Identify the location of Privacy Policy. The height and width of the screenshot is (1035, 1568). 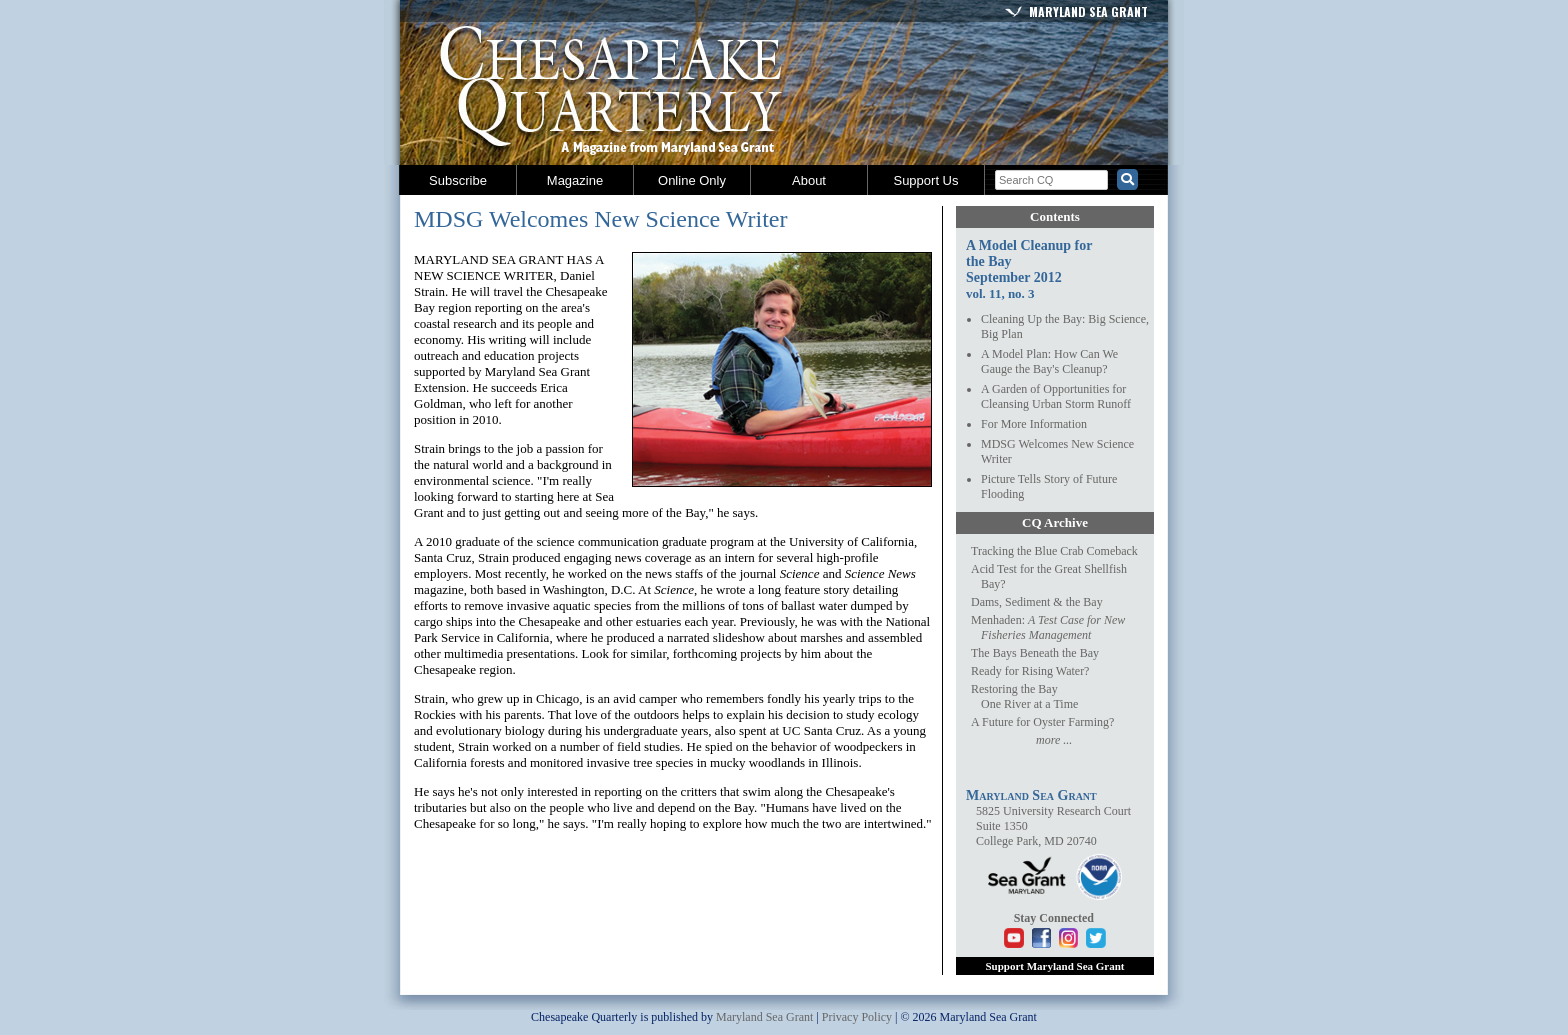
(857, 1017).